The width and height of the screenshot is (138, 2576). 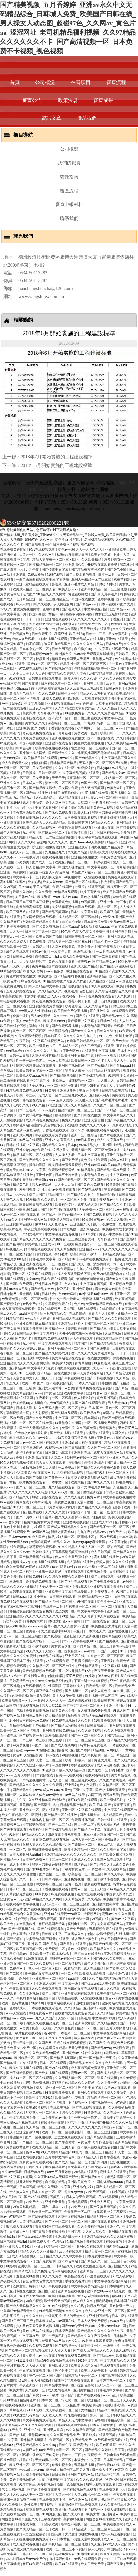 I want to click on 麻豆一二区, so click(x=60, y=1859).